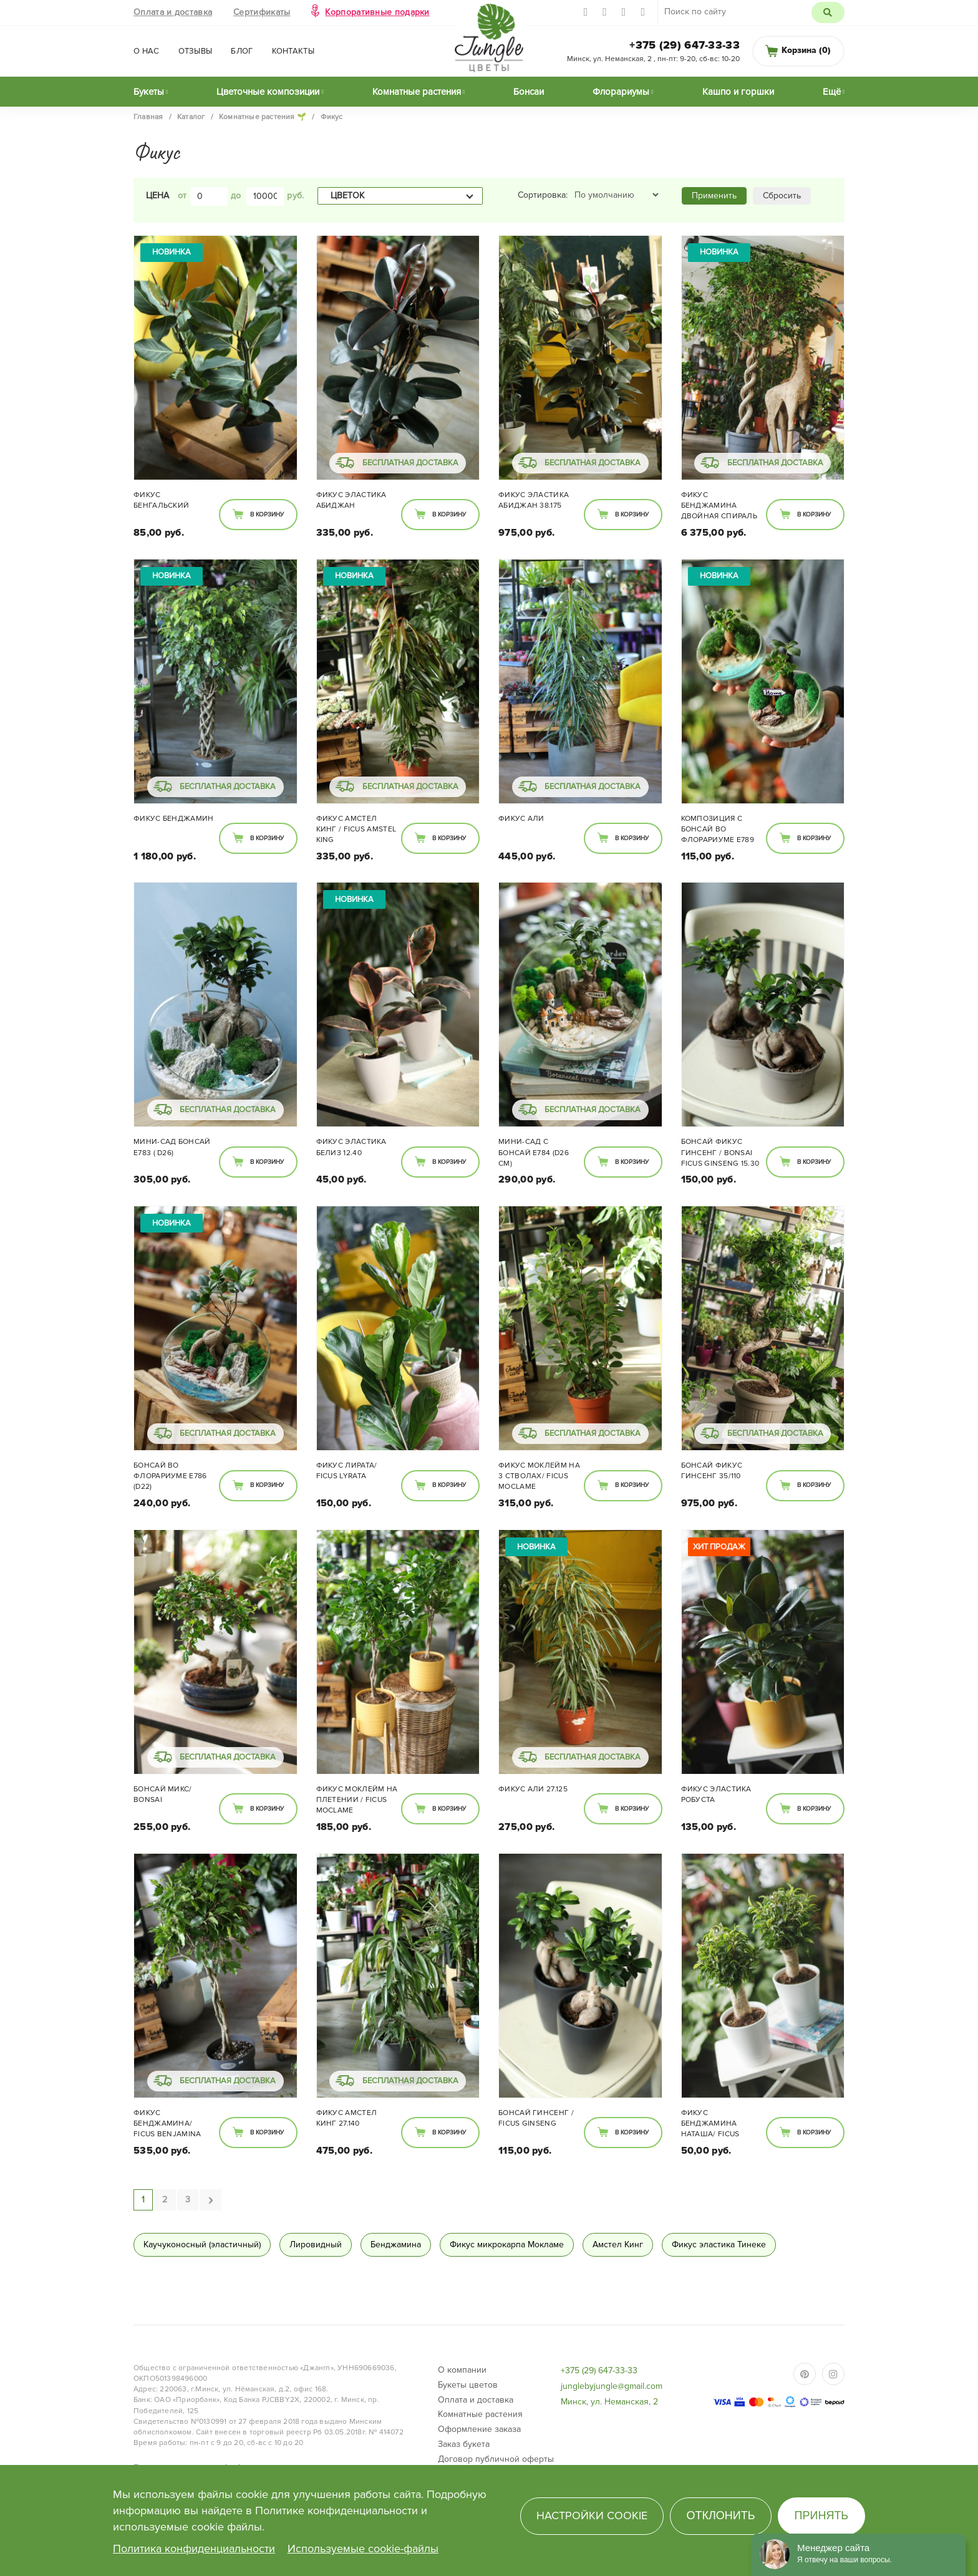 This screenshot has width=978, height=2576. What do you see at coordinates (611, 2386) in the screenshot?
I see `junglebyjungle@gmail.com` at bounding box center [611, 2386].